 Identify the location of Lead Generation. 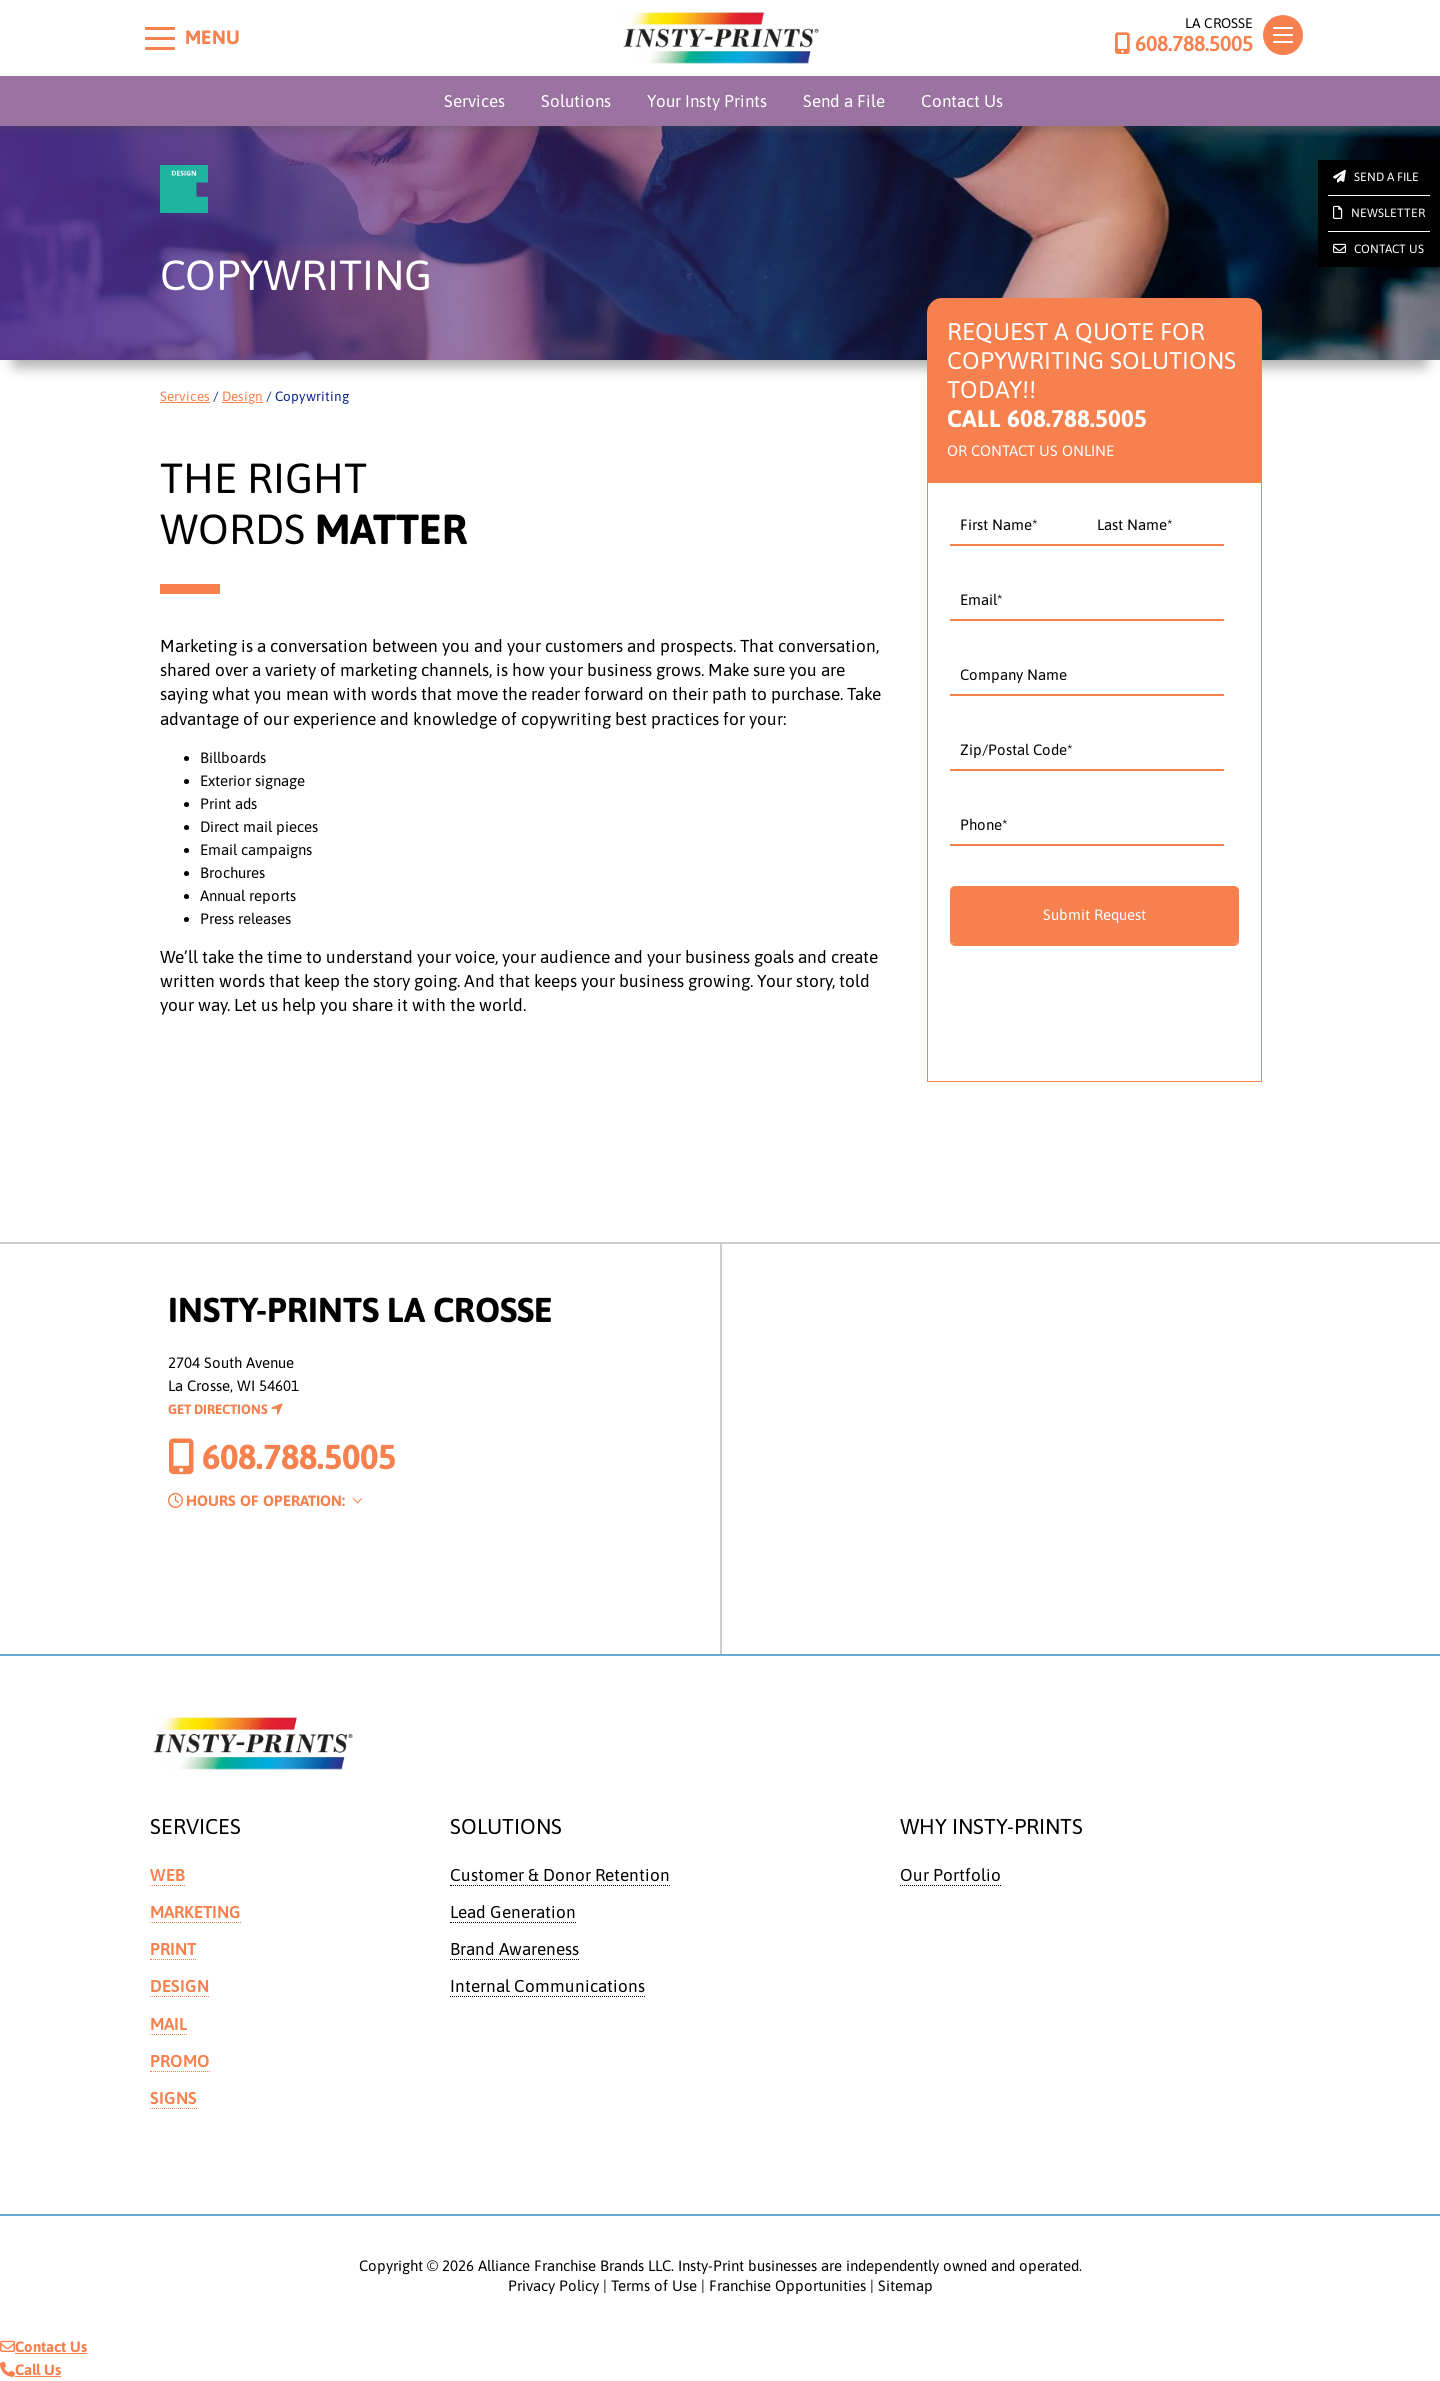
(513, 1912).